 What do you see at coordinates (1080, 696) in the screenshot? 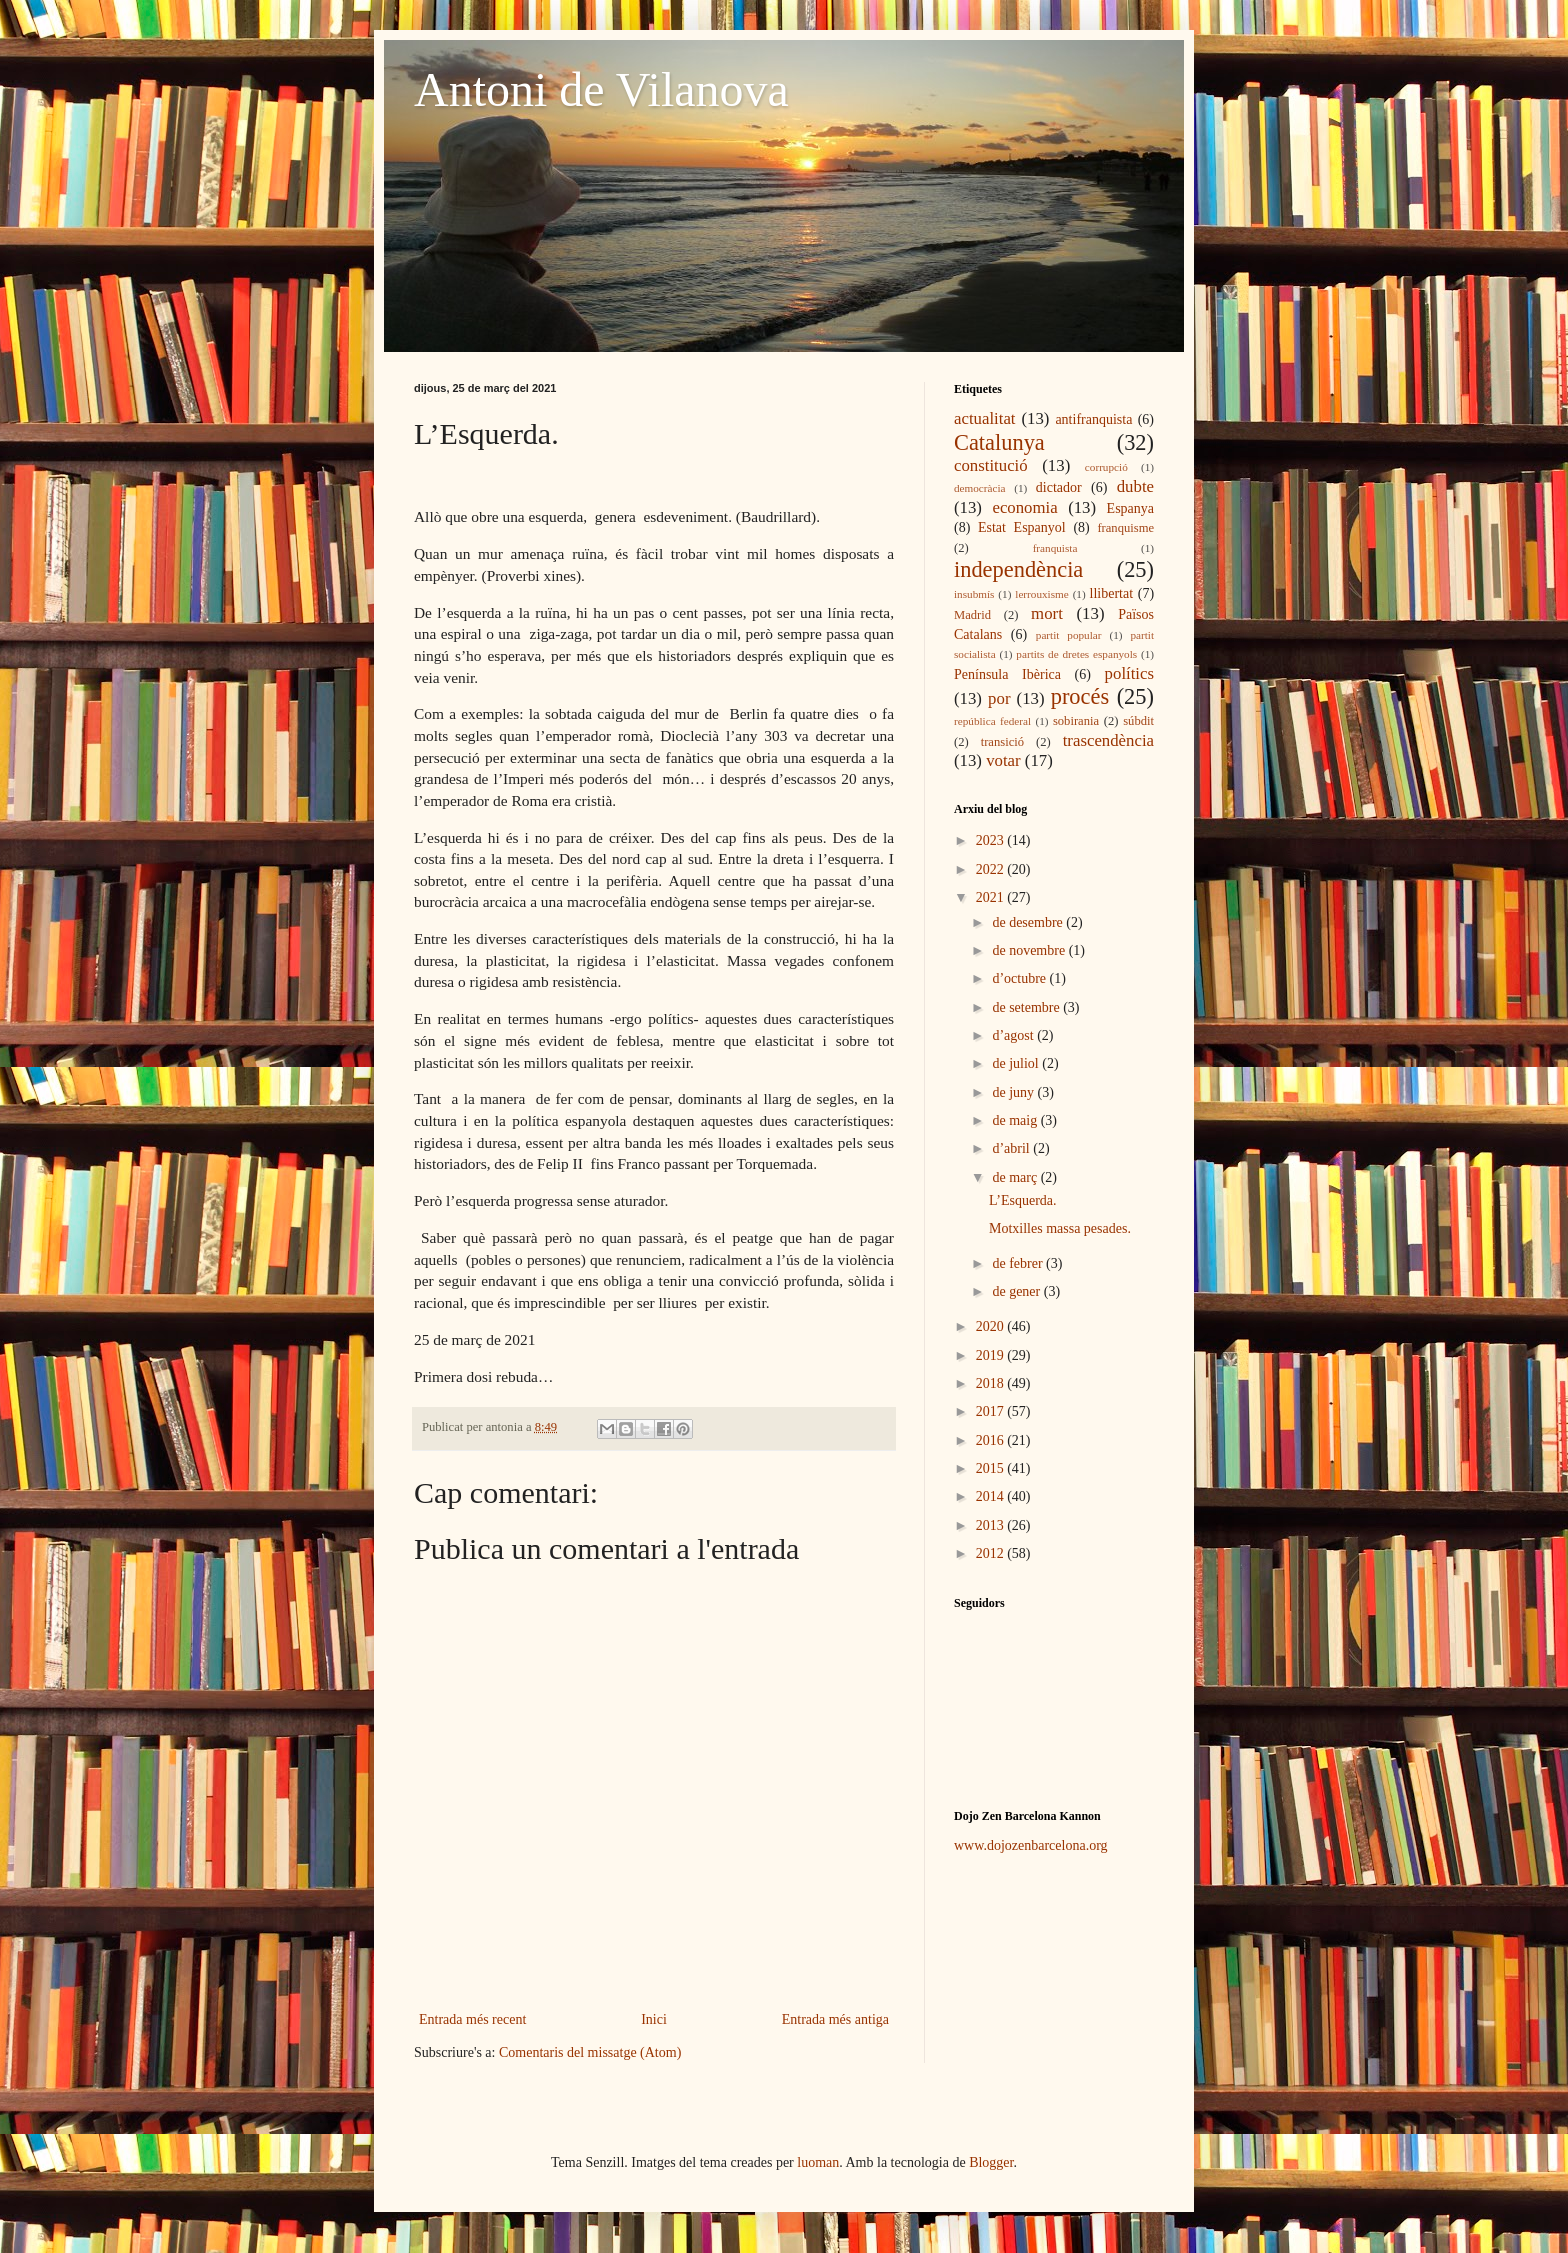
I see `procés` at bounding box center [1080, 696].